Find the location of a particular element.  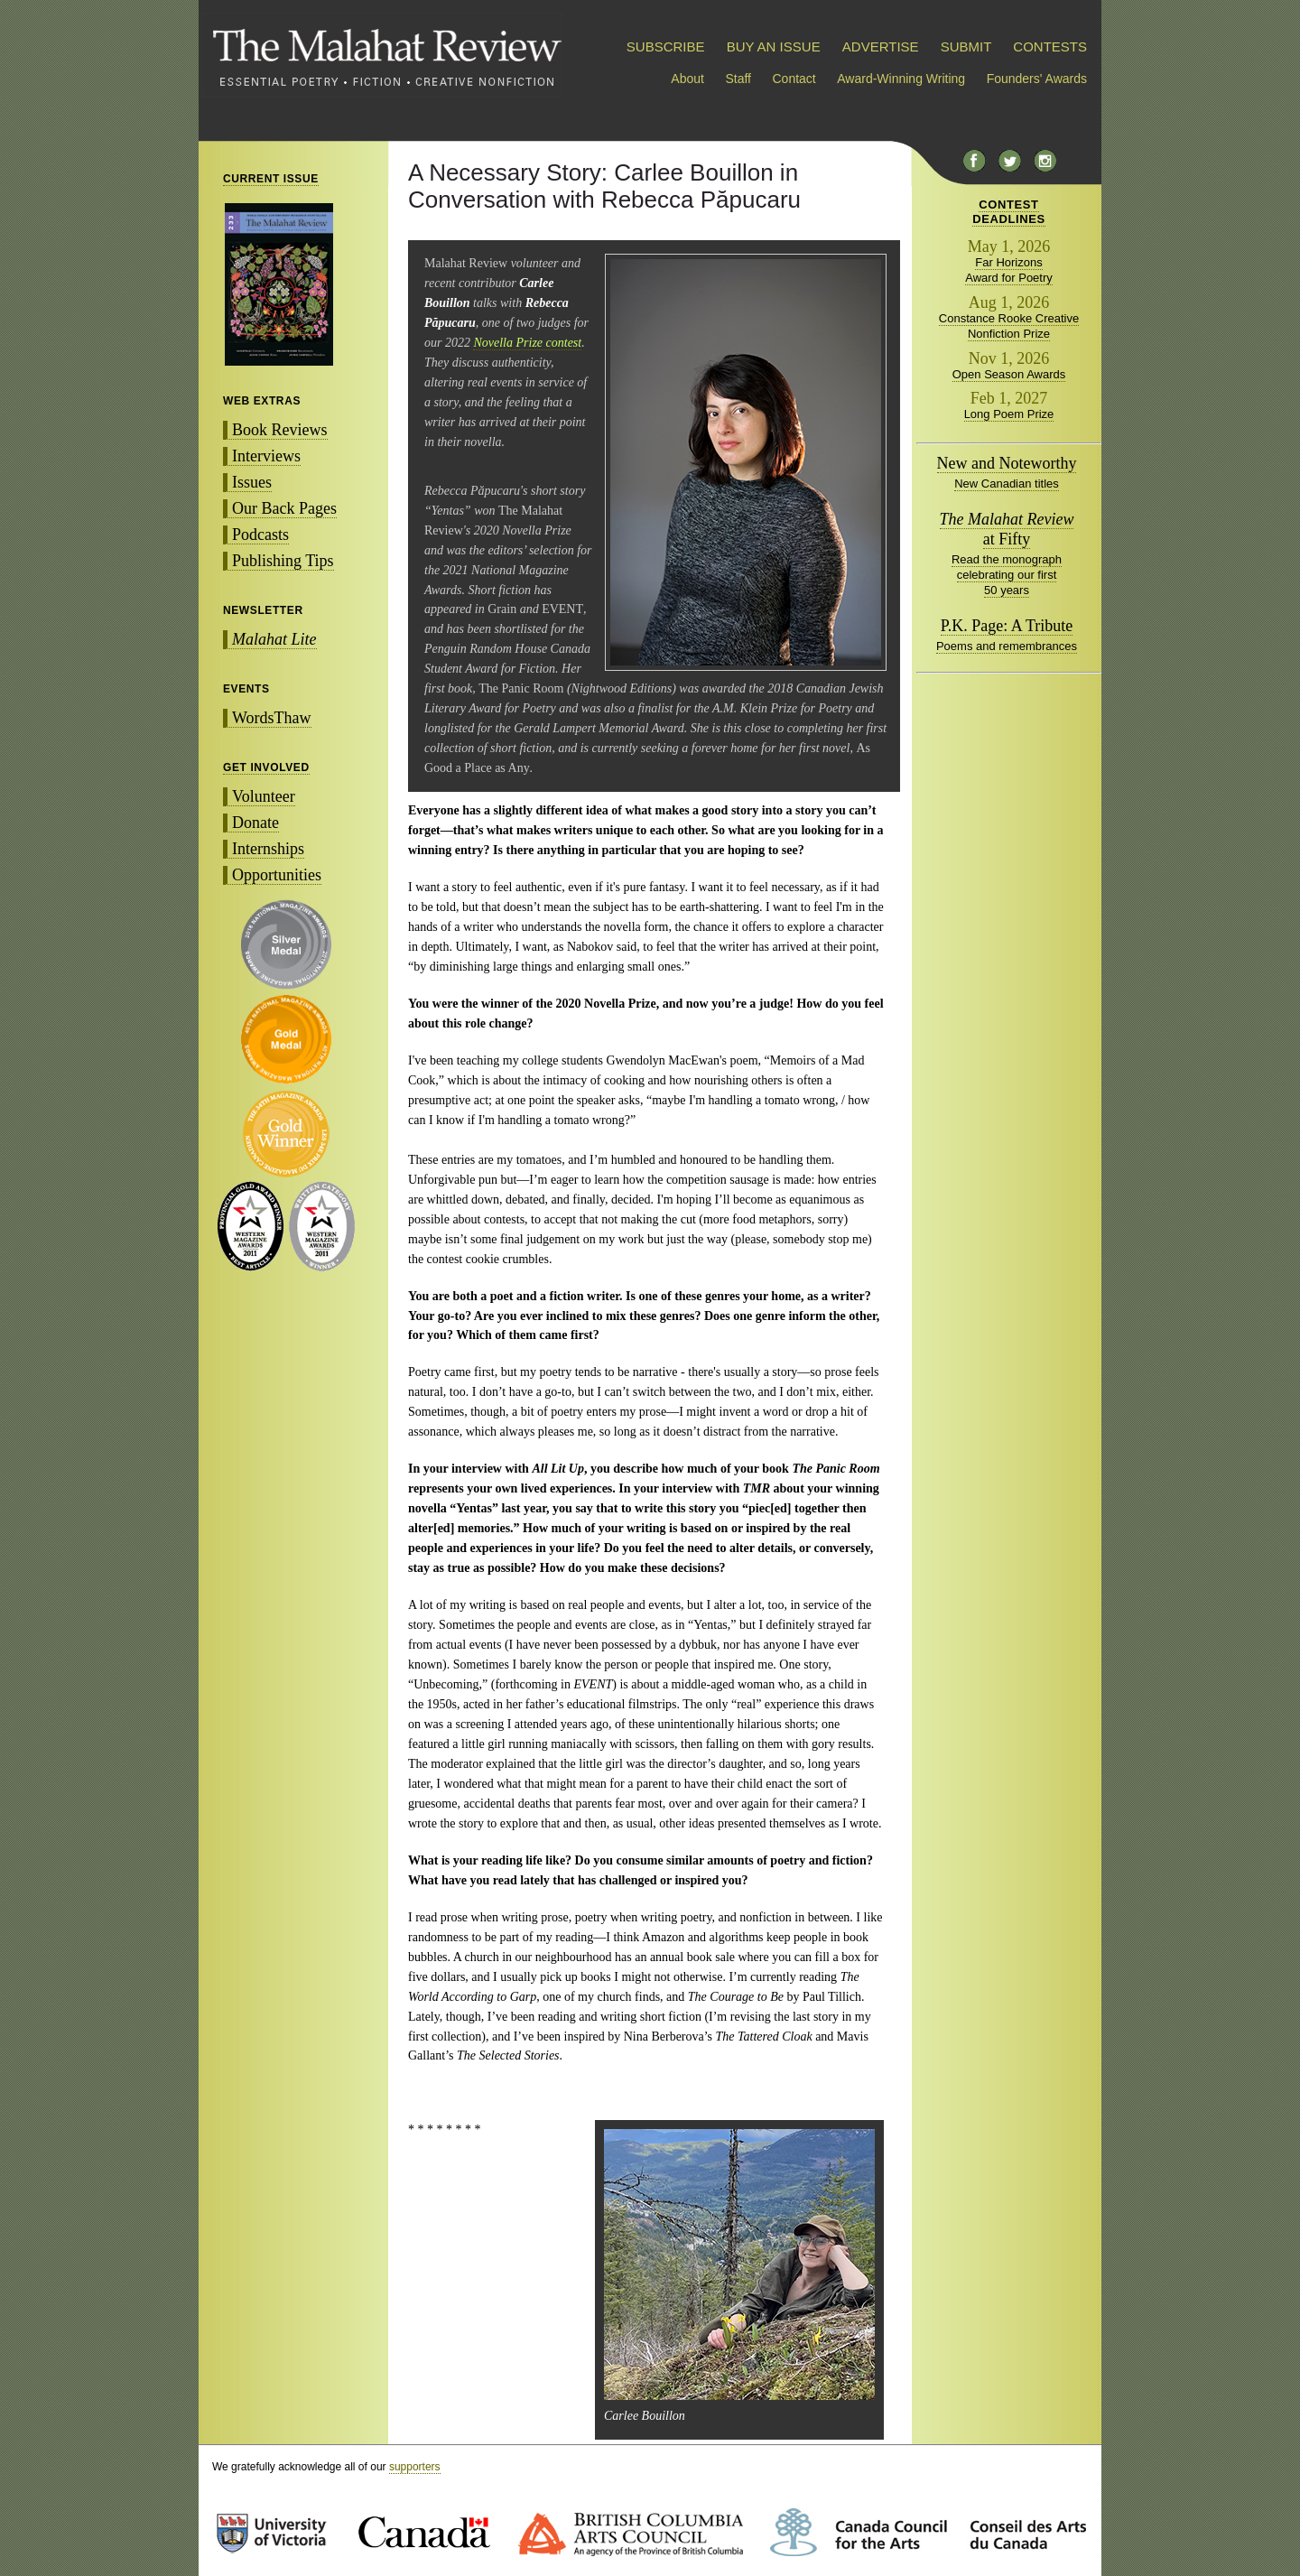

CONTESTDEADLINES is located at coordinates (1008, 212).